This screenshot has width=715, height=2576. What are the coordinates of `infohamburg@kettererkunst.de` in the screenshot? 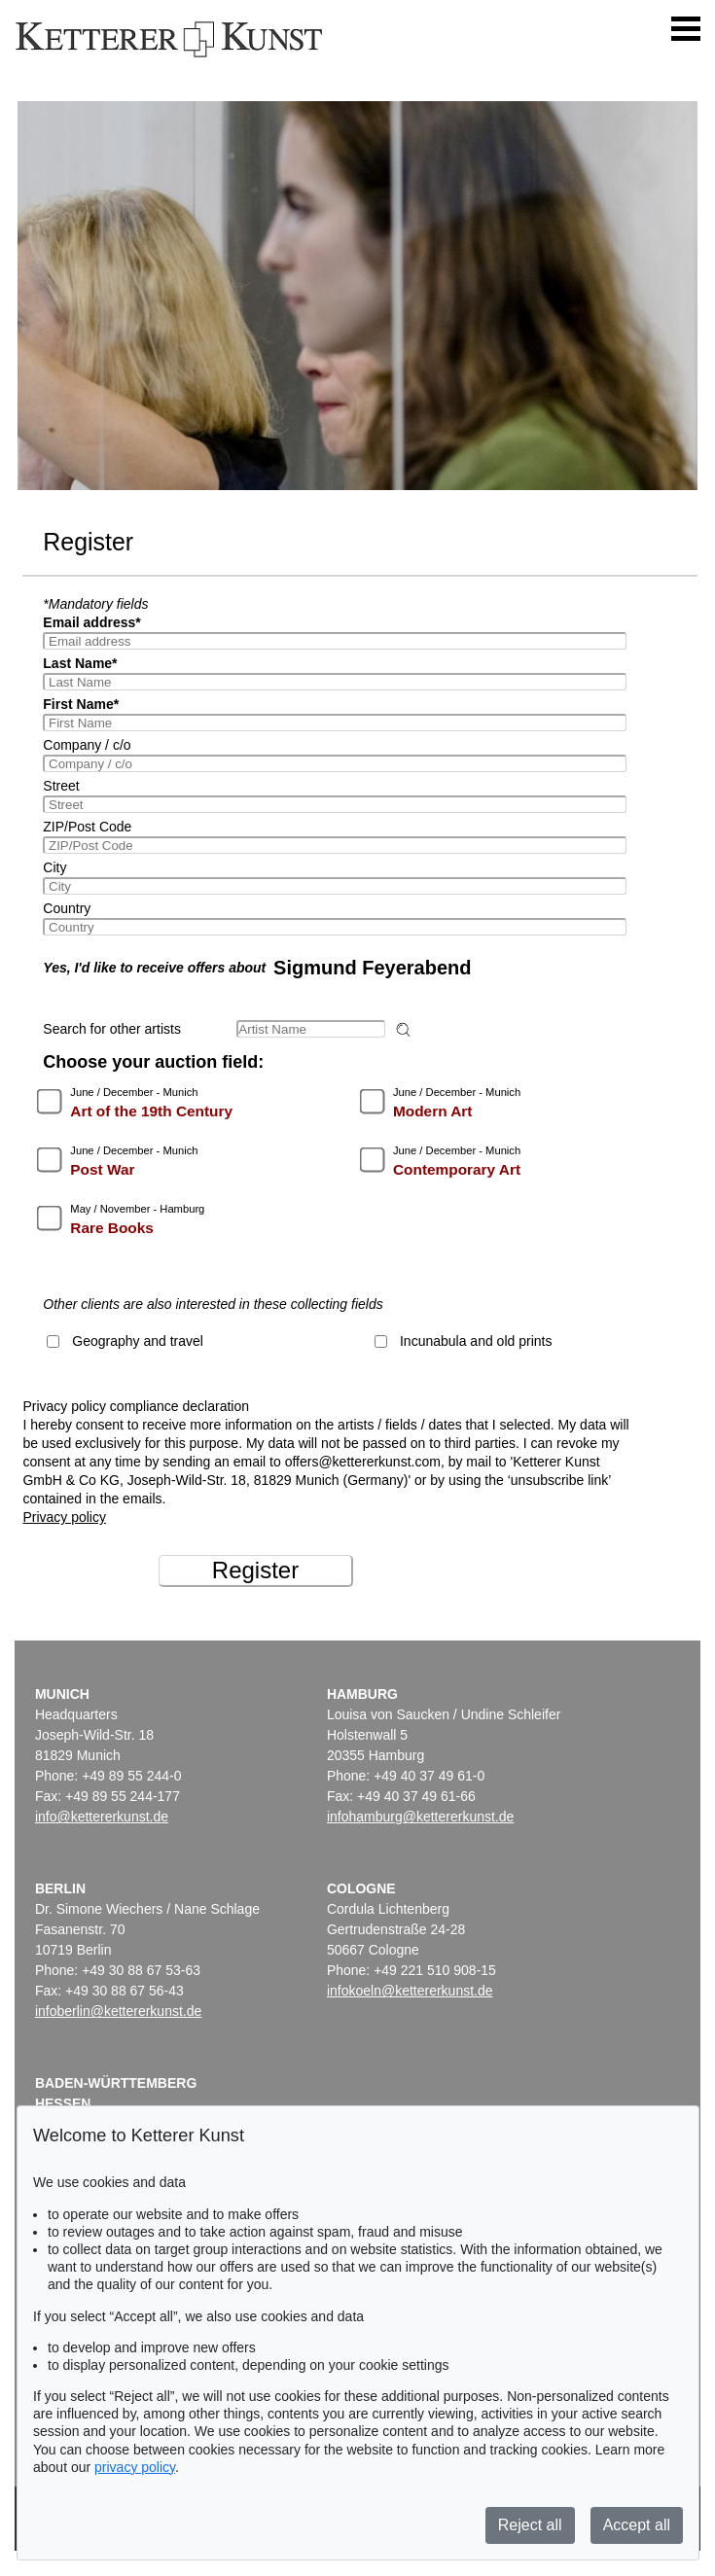 It's located at (420, 1816).